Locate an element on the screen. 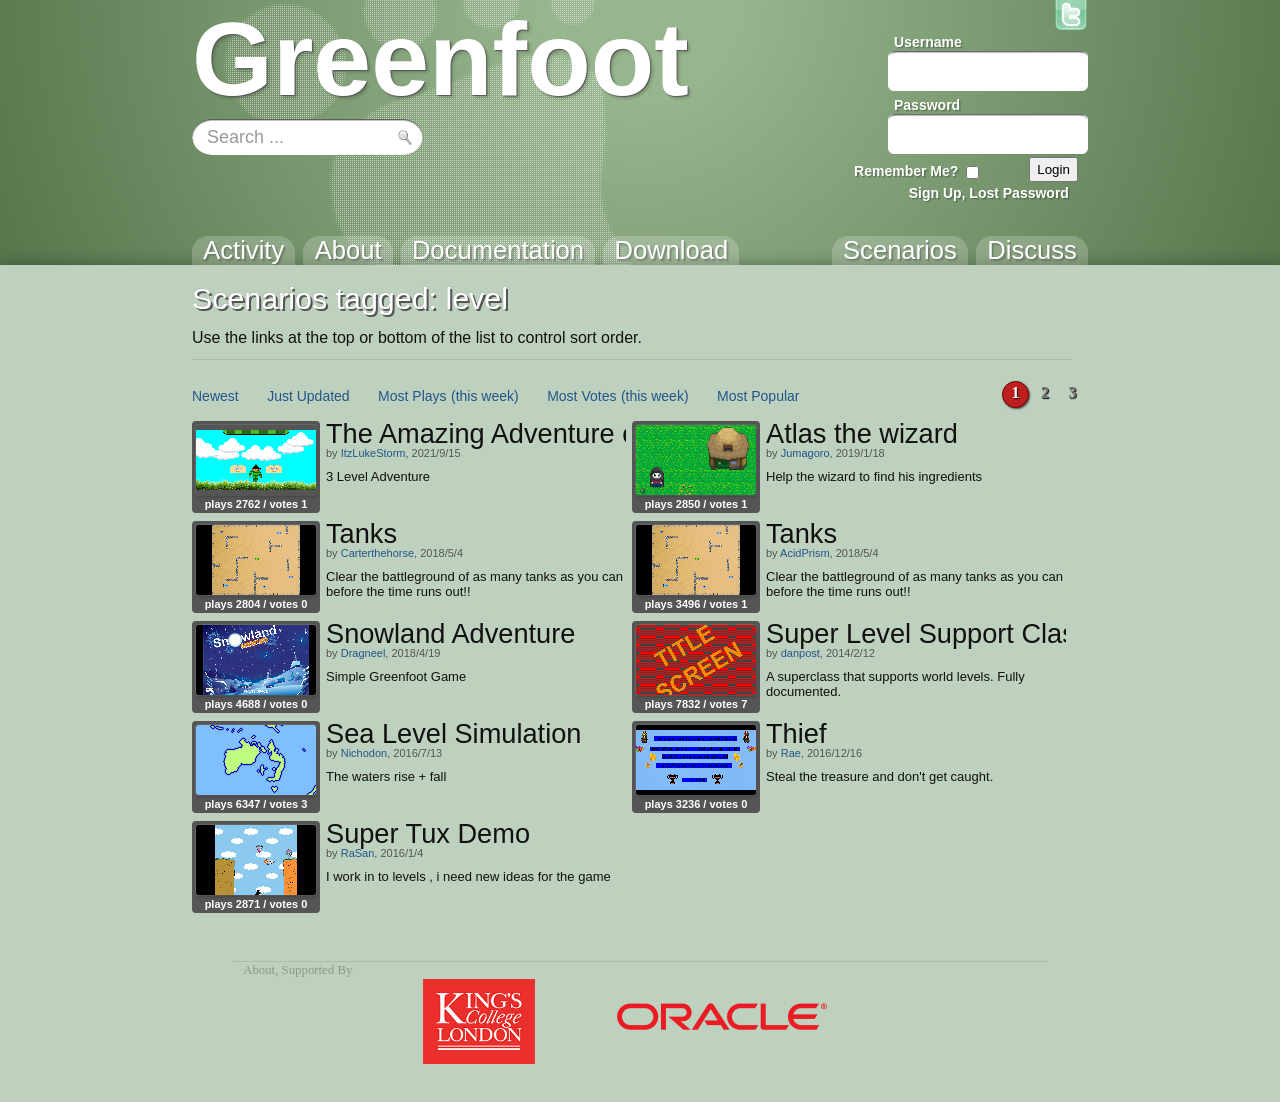  Nichodon is located at coordinates (364, 753).